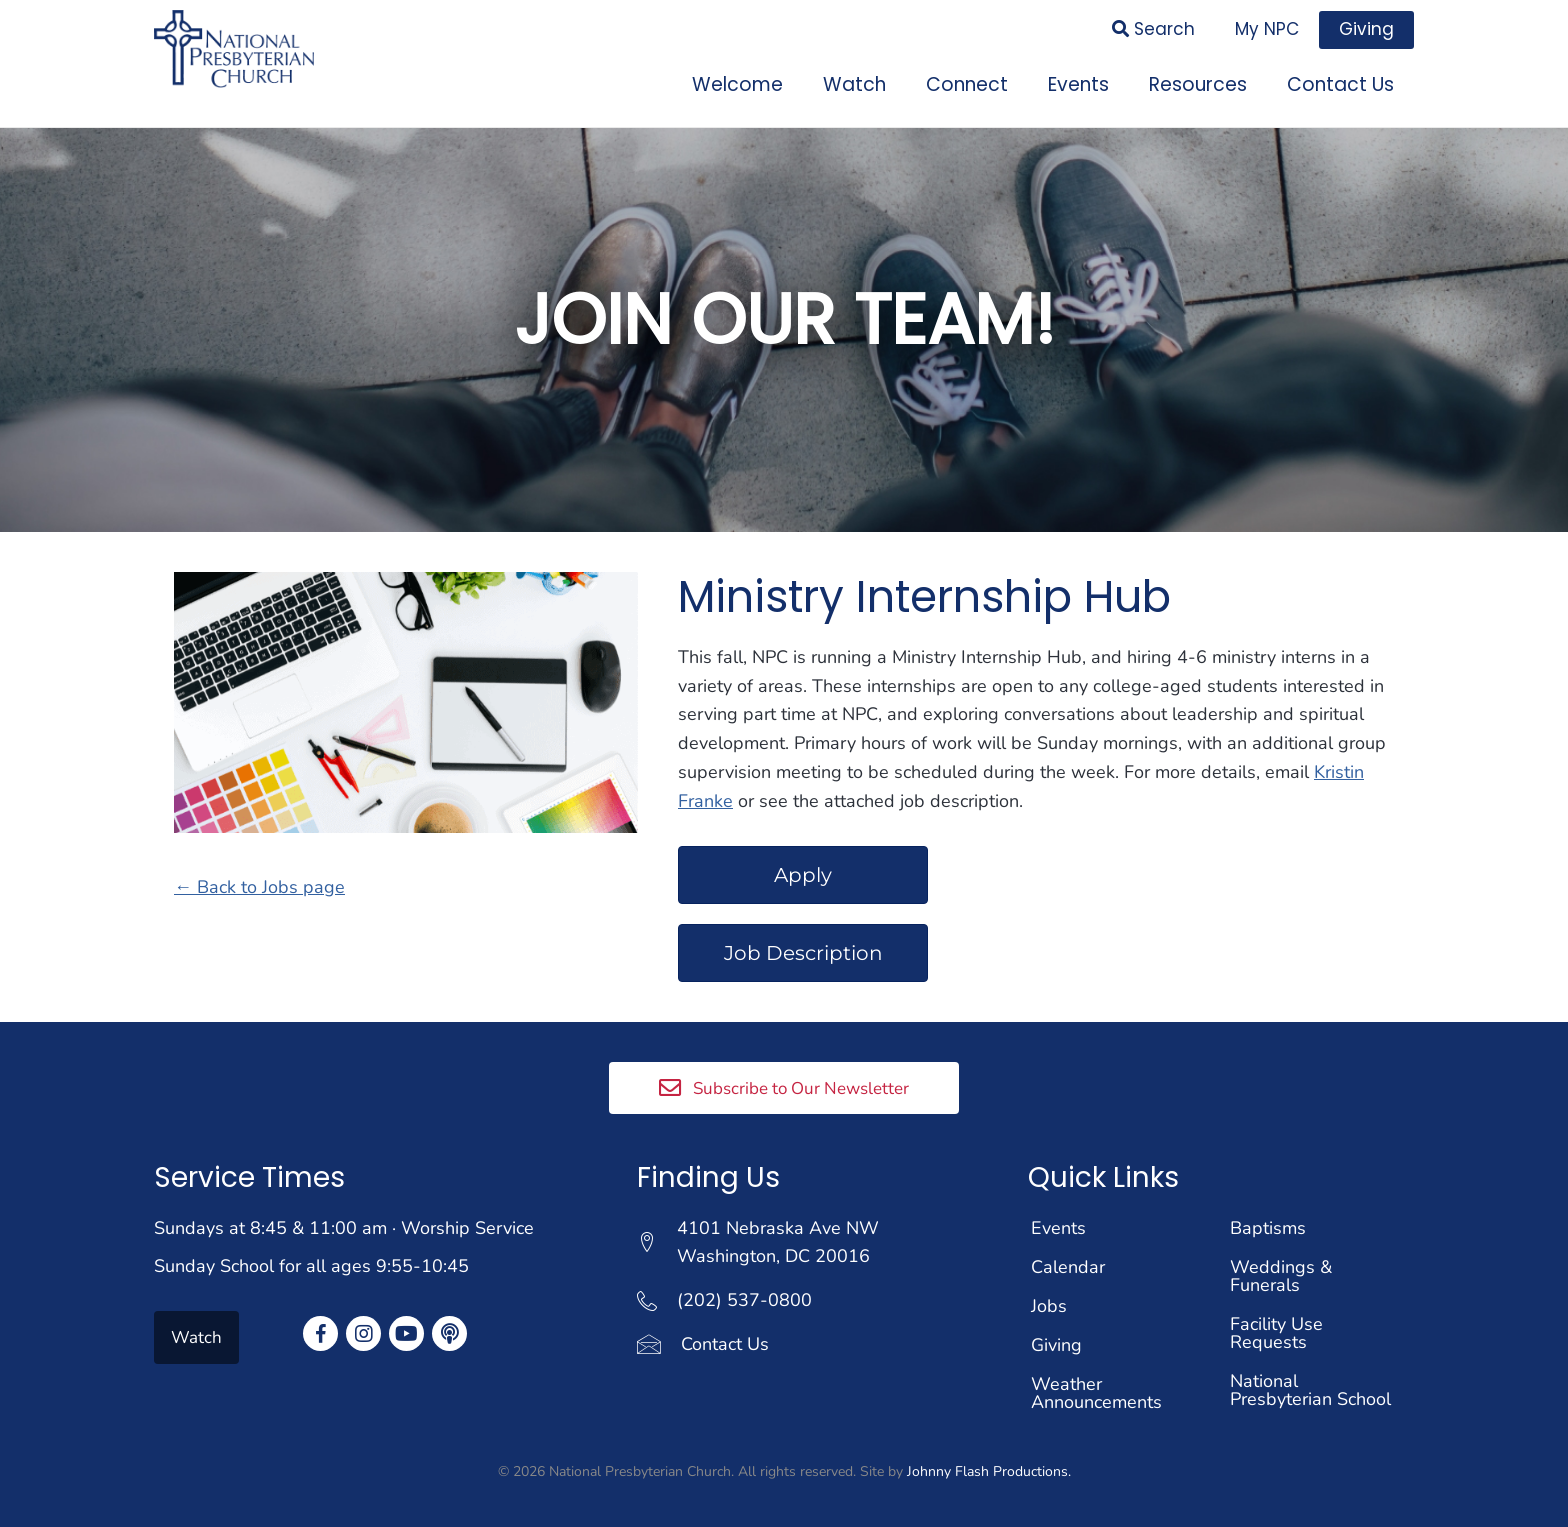  I want to click on National Presbyterian School, so click(1310, 1383).